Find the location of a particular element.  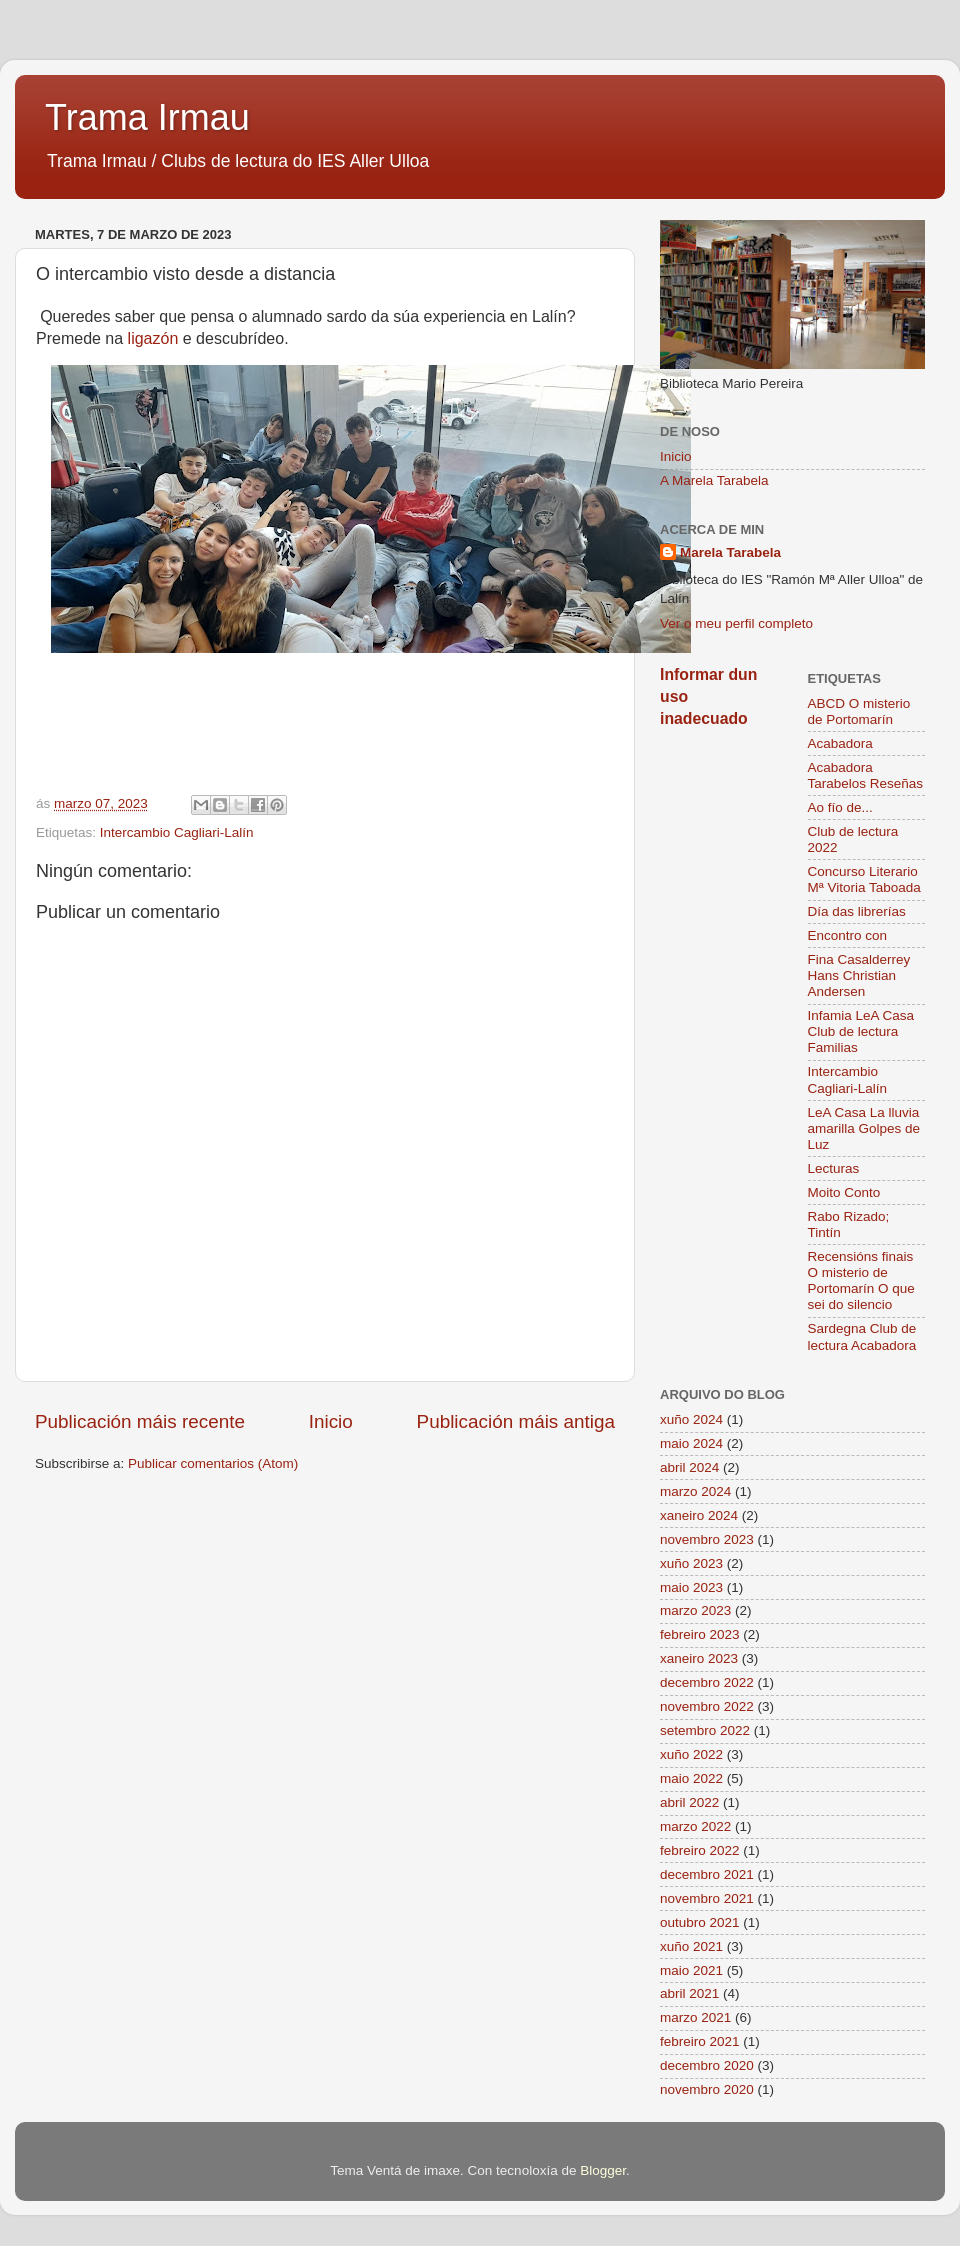

Blogger is located at coordinates (603, 2170).